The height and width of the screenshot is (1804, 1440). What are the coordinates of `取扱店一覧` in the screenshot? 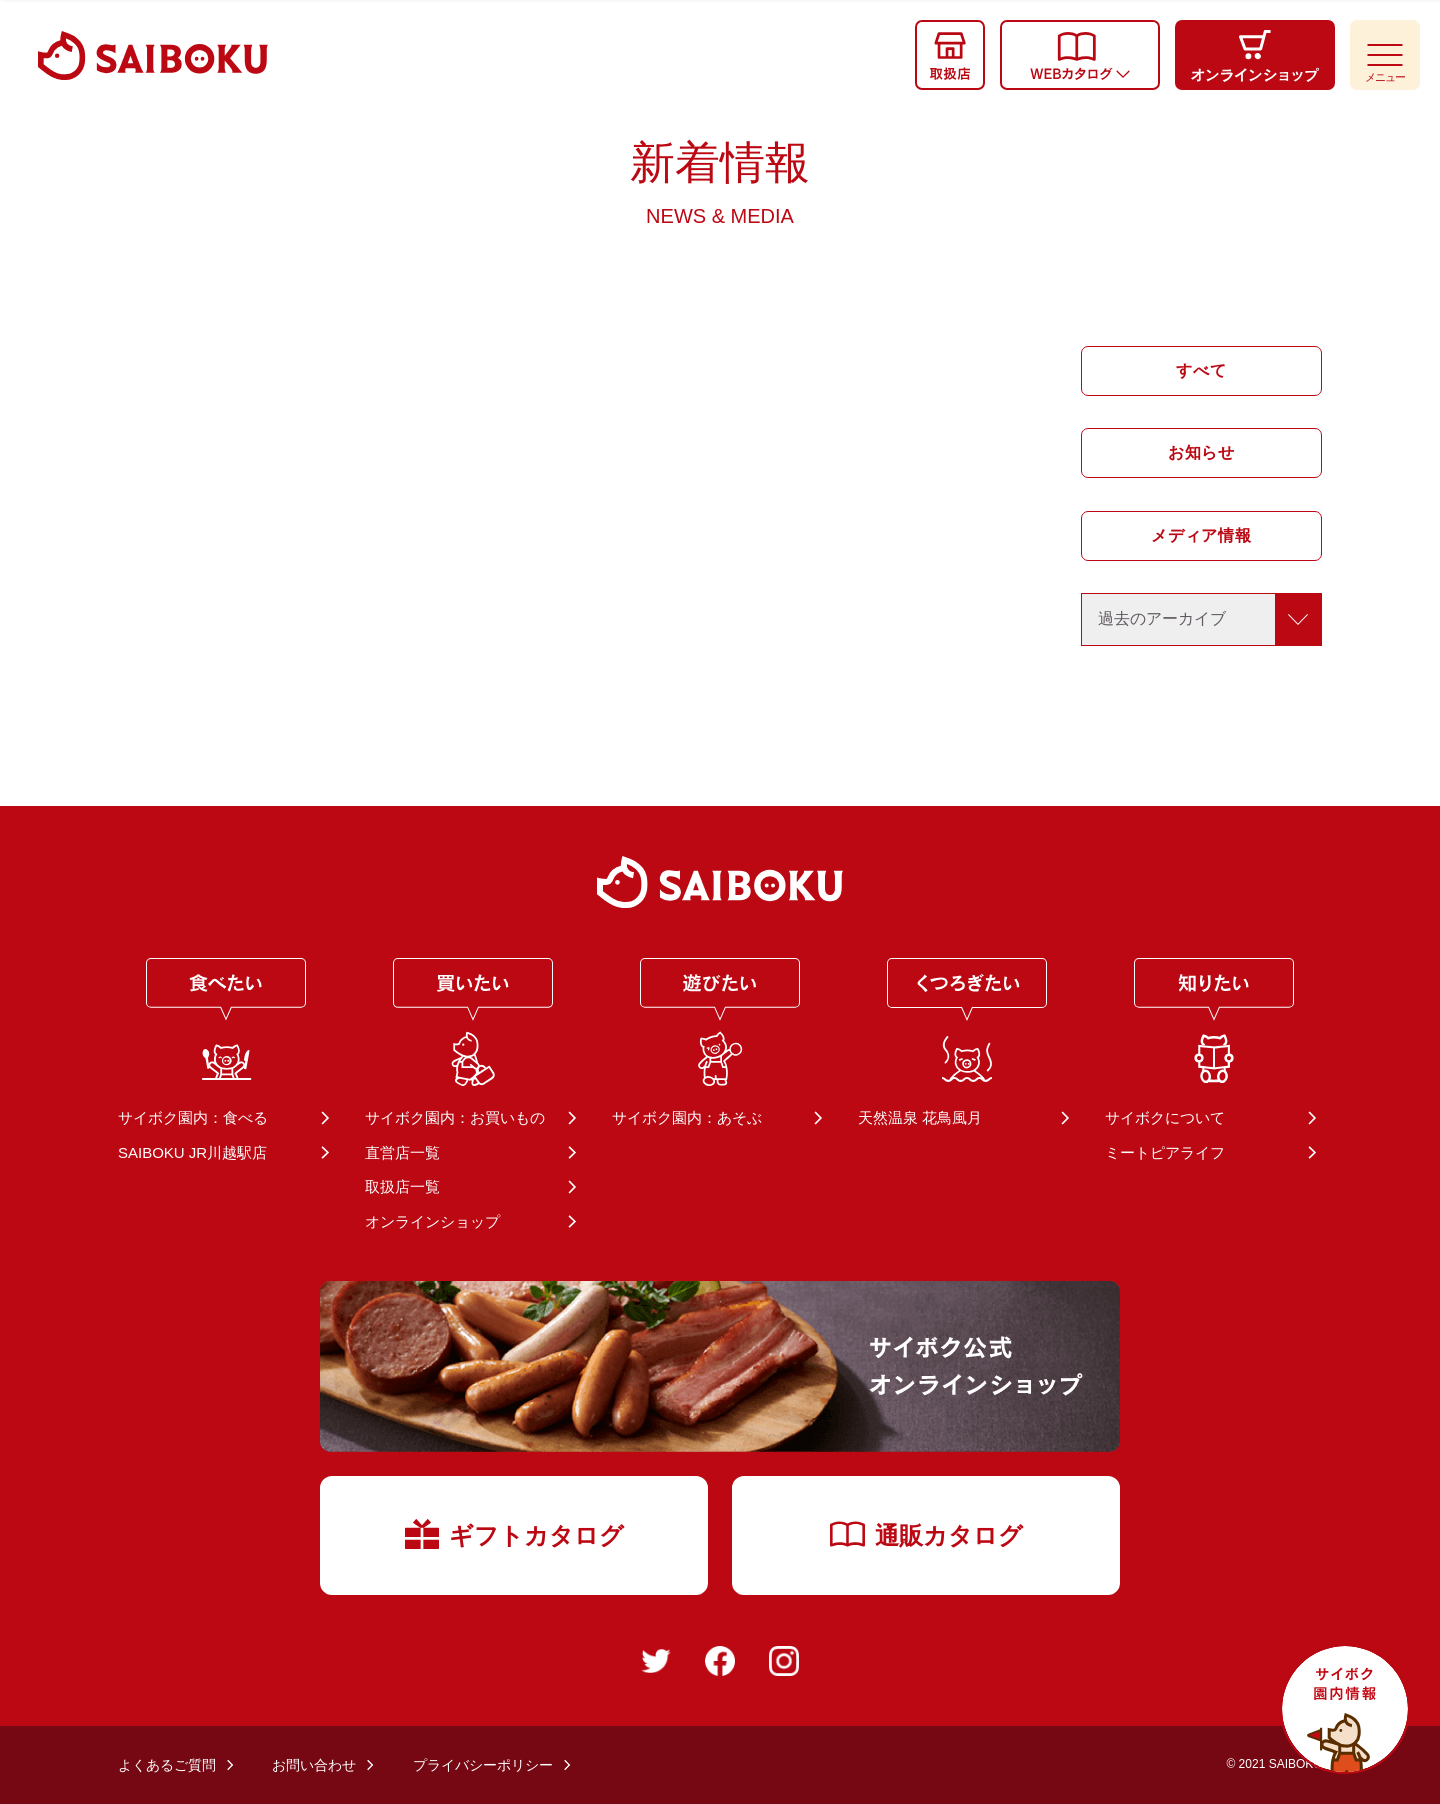 It's located at (402, 1186).